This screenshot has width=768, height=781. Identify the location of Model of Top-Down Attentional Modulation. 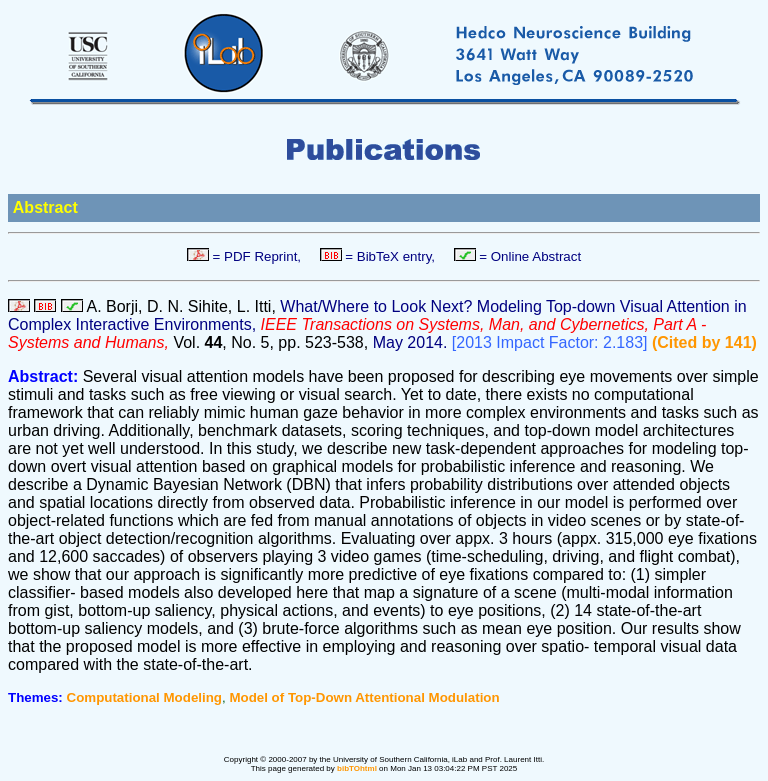
(364, 697).